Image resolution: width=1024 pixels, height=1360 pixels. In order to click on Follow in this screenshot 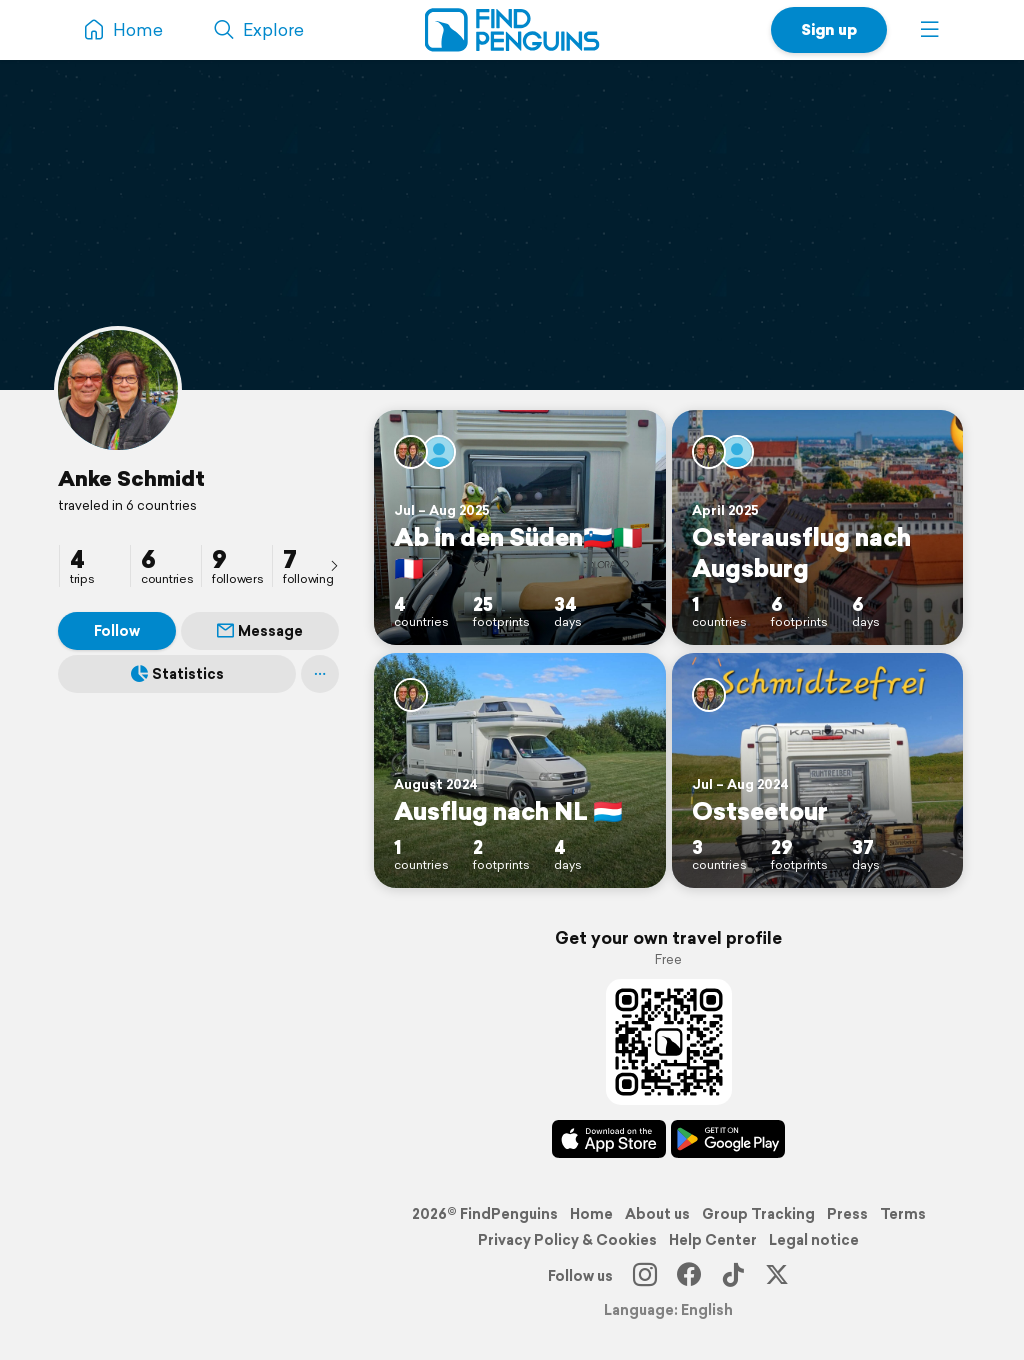, I will do `click(117, 631)`.